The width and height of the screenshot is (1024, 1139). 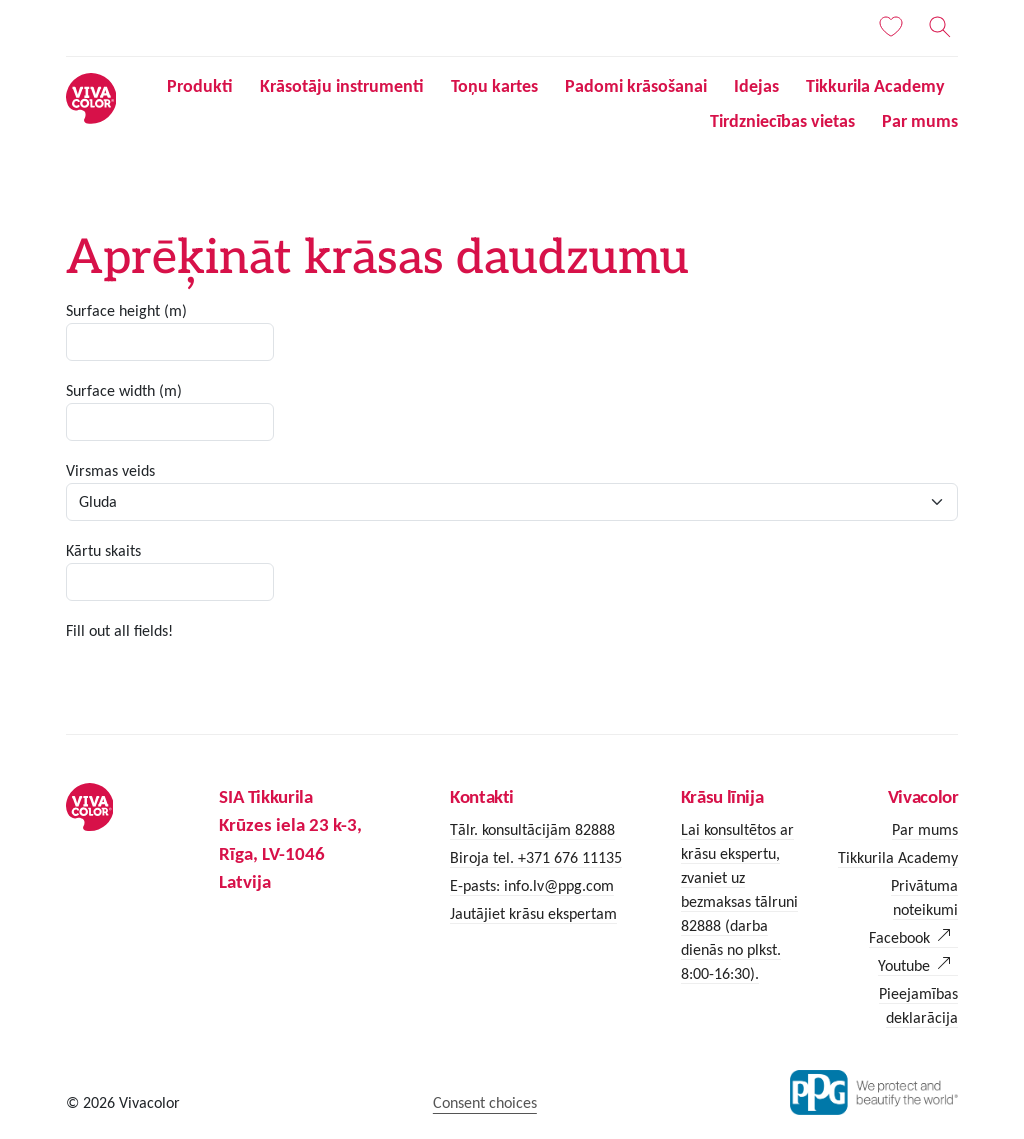 I want to click on Consent choices, so click(x=485, y=1102).